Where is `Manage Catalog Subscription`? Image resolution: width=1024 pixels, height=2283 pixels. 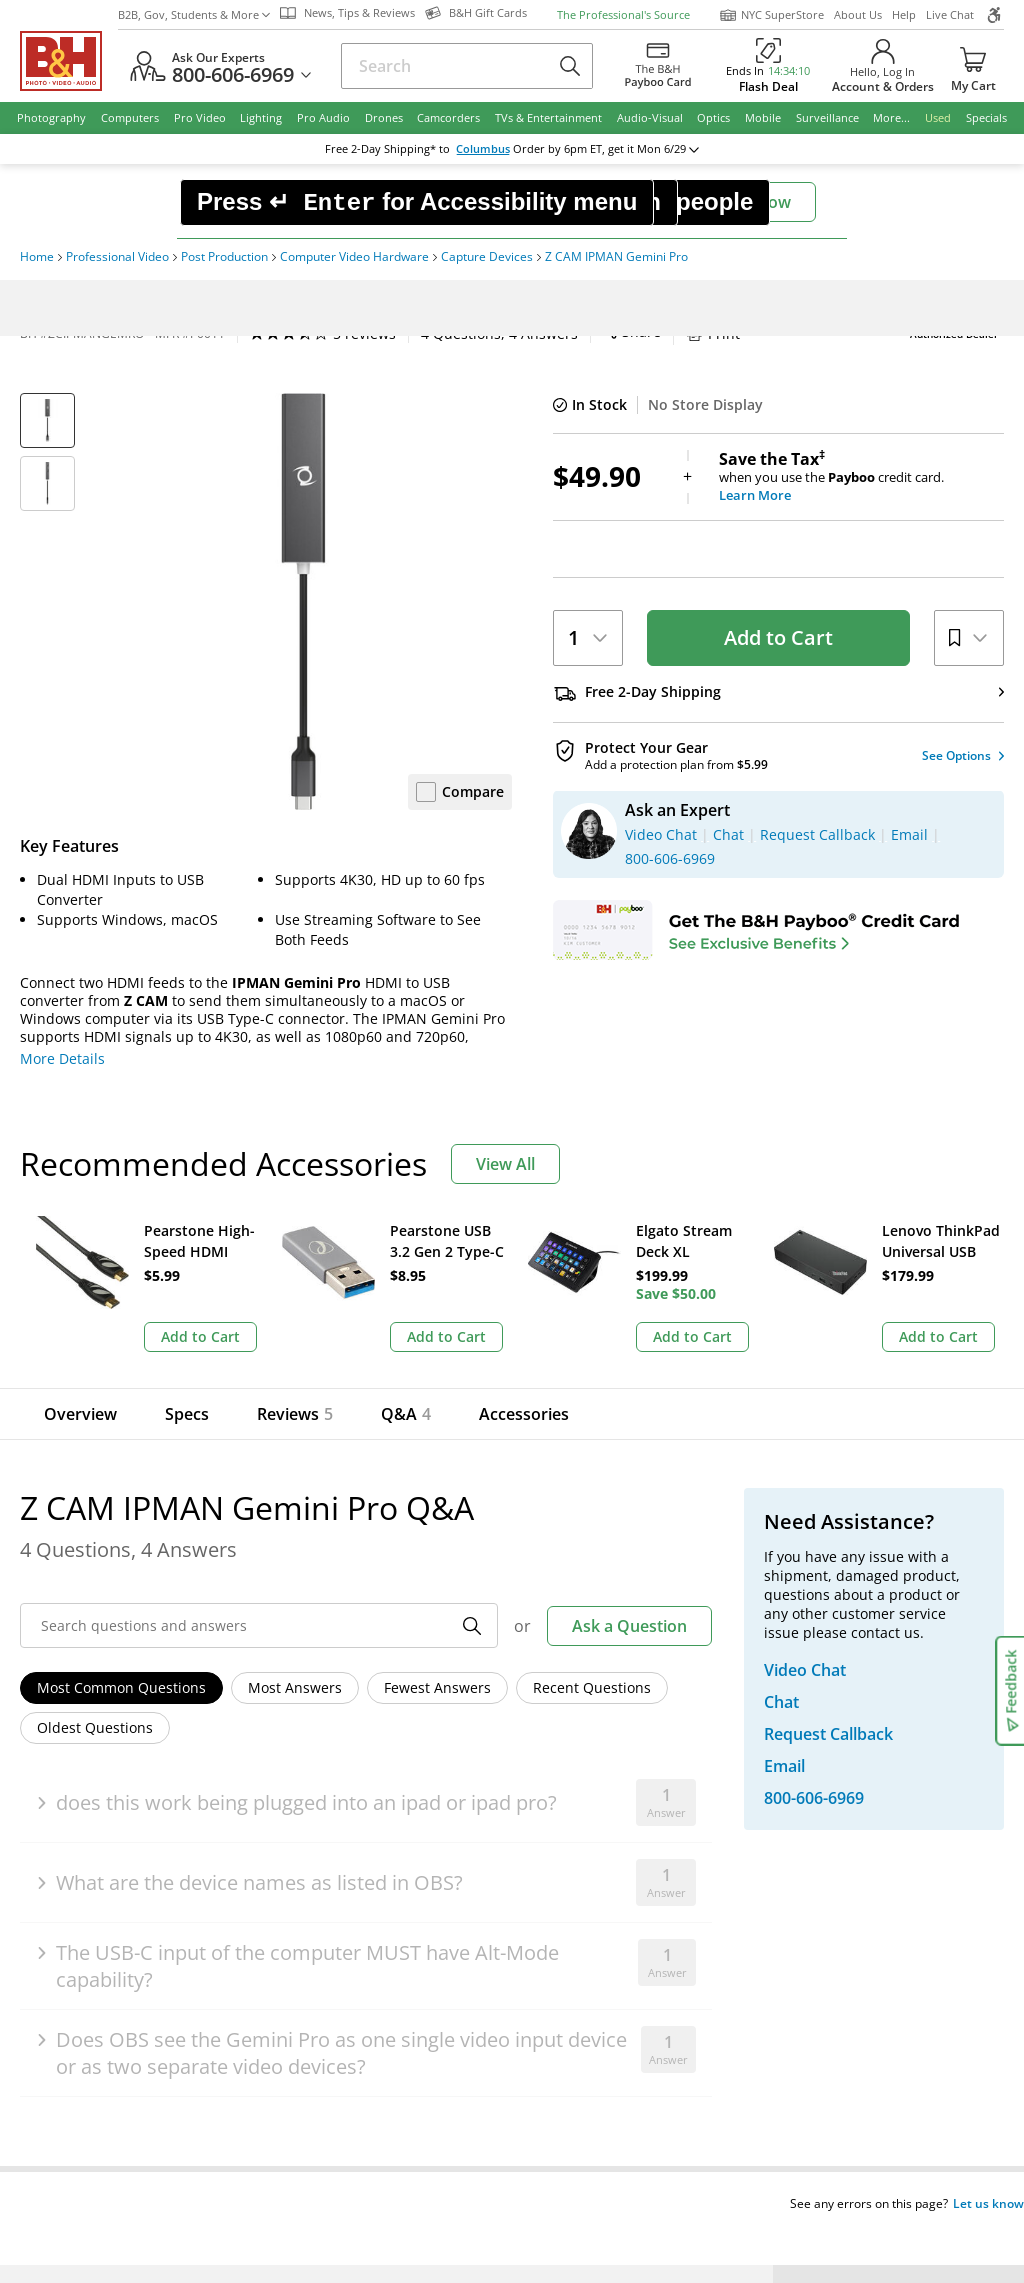
Manage Catalog Subscription is located at coordinates (168, 1809).